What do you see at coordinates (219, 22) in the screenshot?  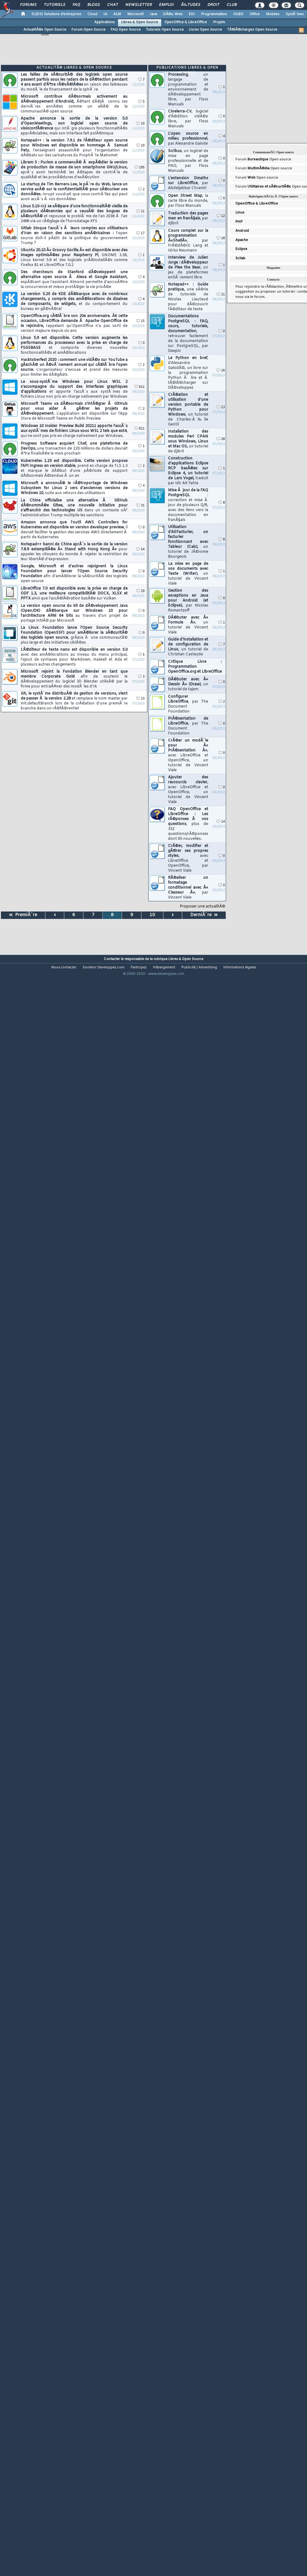 I see `Projets` at bounding box center [219, 22].